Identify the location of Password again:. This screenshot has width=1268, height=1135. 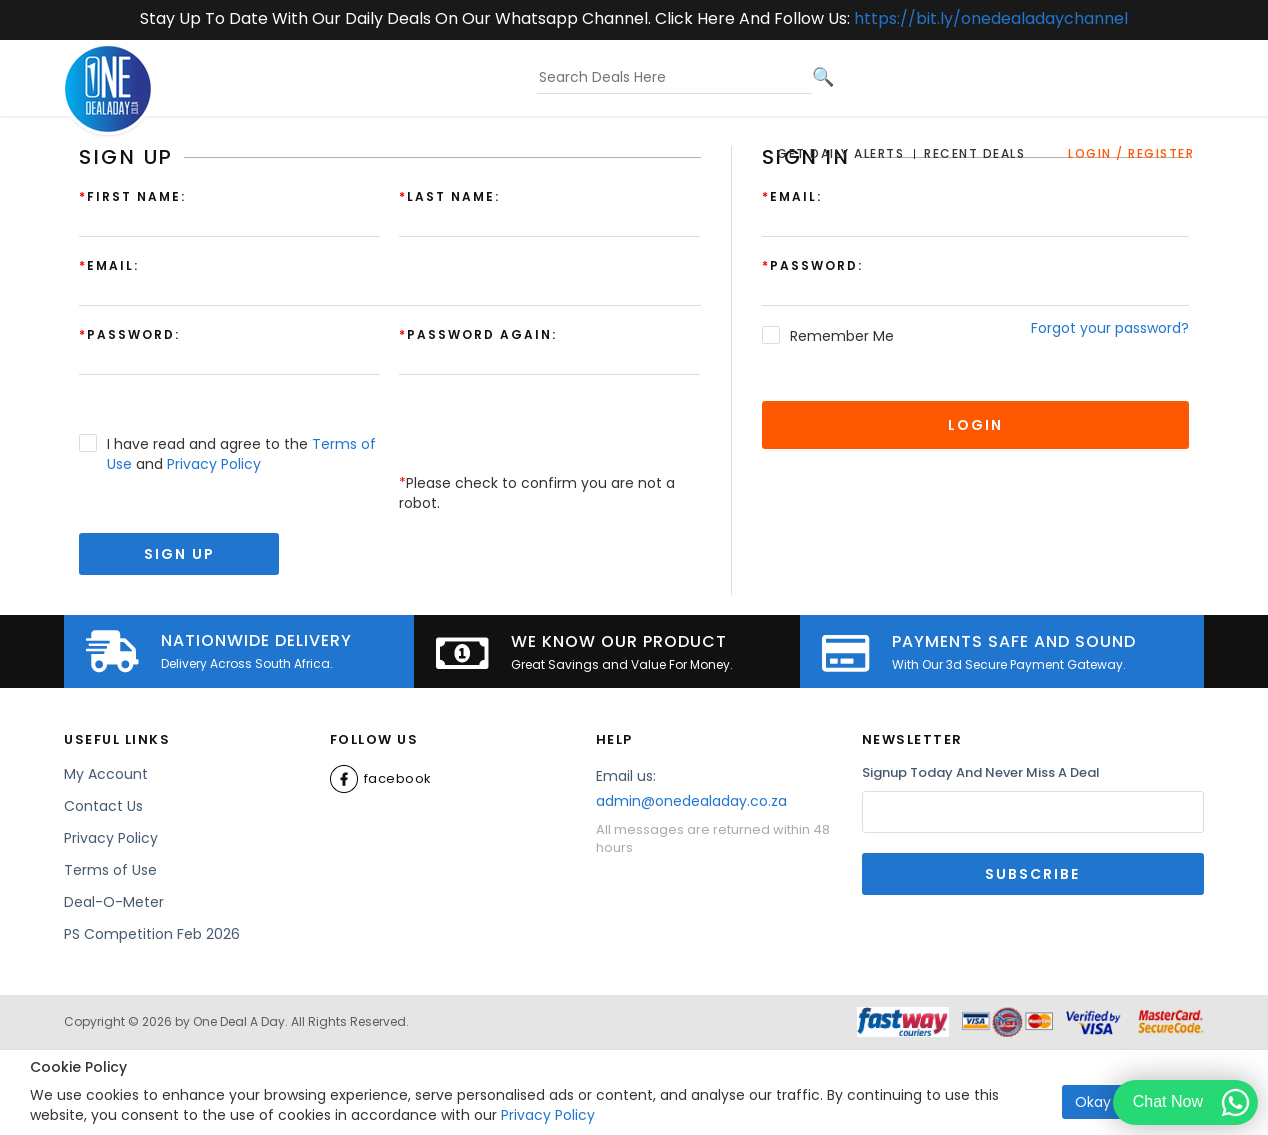
(478, 334).